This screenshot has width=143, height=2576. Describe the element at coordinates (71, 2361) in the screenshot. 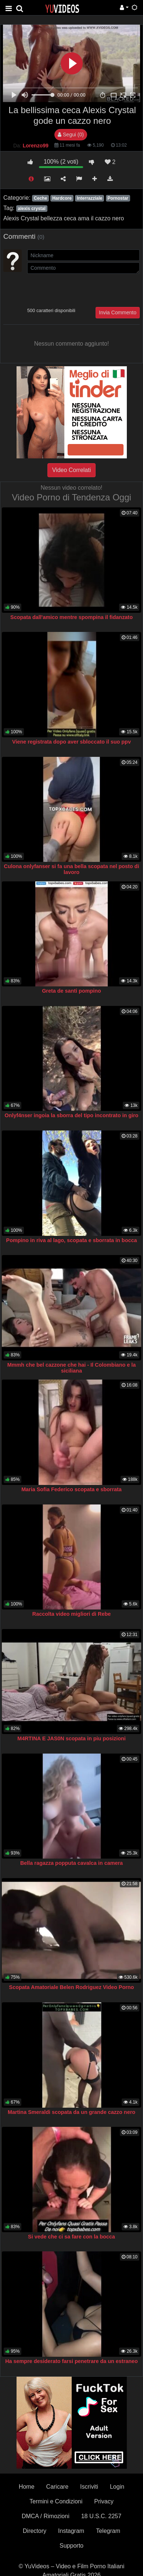

I see `Ha sempre desiderato farsi penetrare da un estraneo` at that location.